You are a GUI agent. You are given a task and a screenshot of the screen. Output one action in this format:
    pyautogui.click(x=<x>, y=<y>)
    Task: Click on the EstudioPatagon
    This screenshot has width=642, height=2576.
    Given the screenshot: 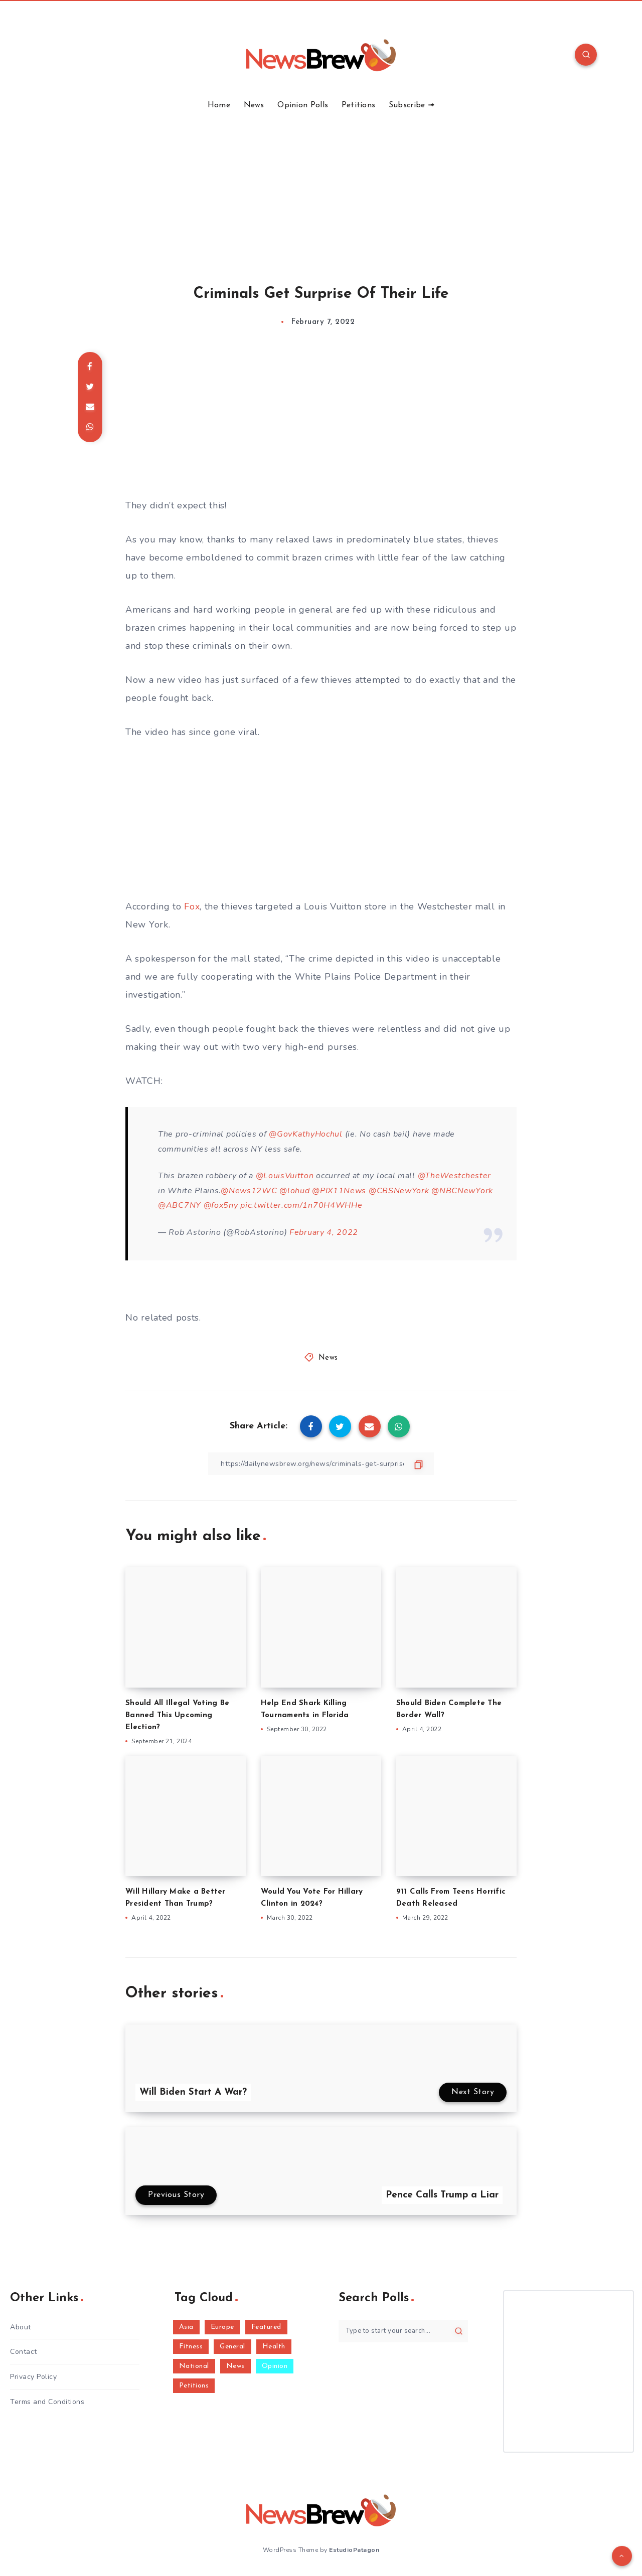 What is the action you would take?
    pyautogui.click(x=354, y=2550)
    